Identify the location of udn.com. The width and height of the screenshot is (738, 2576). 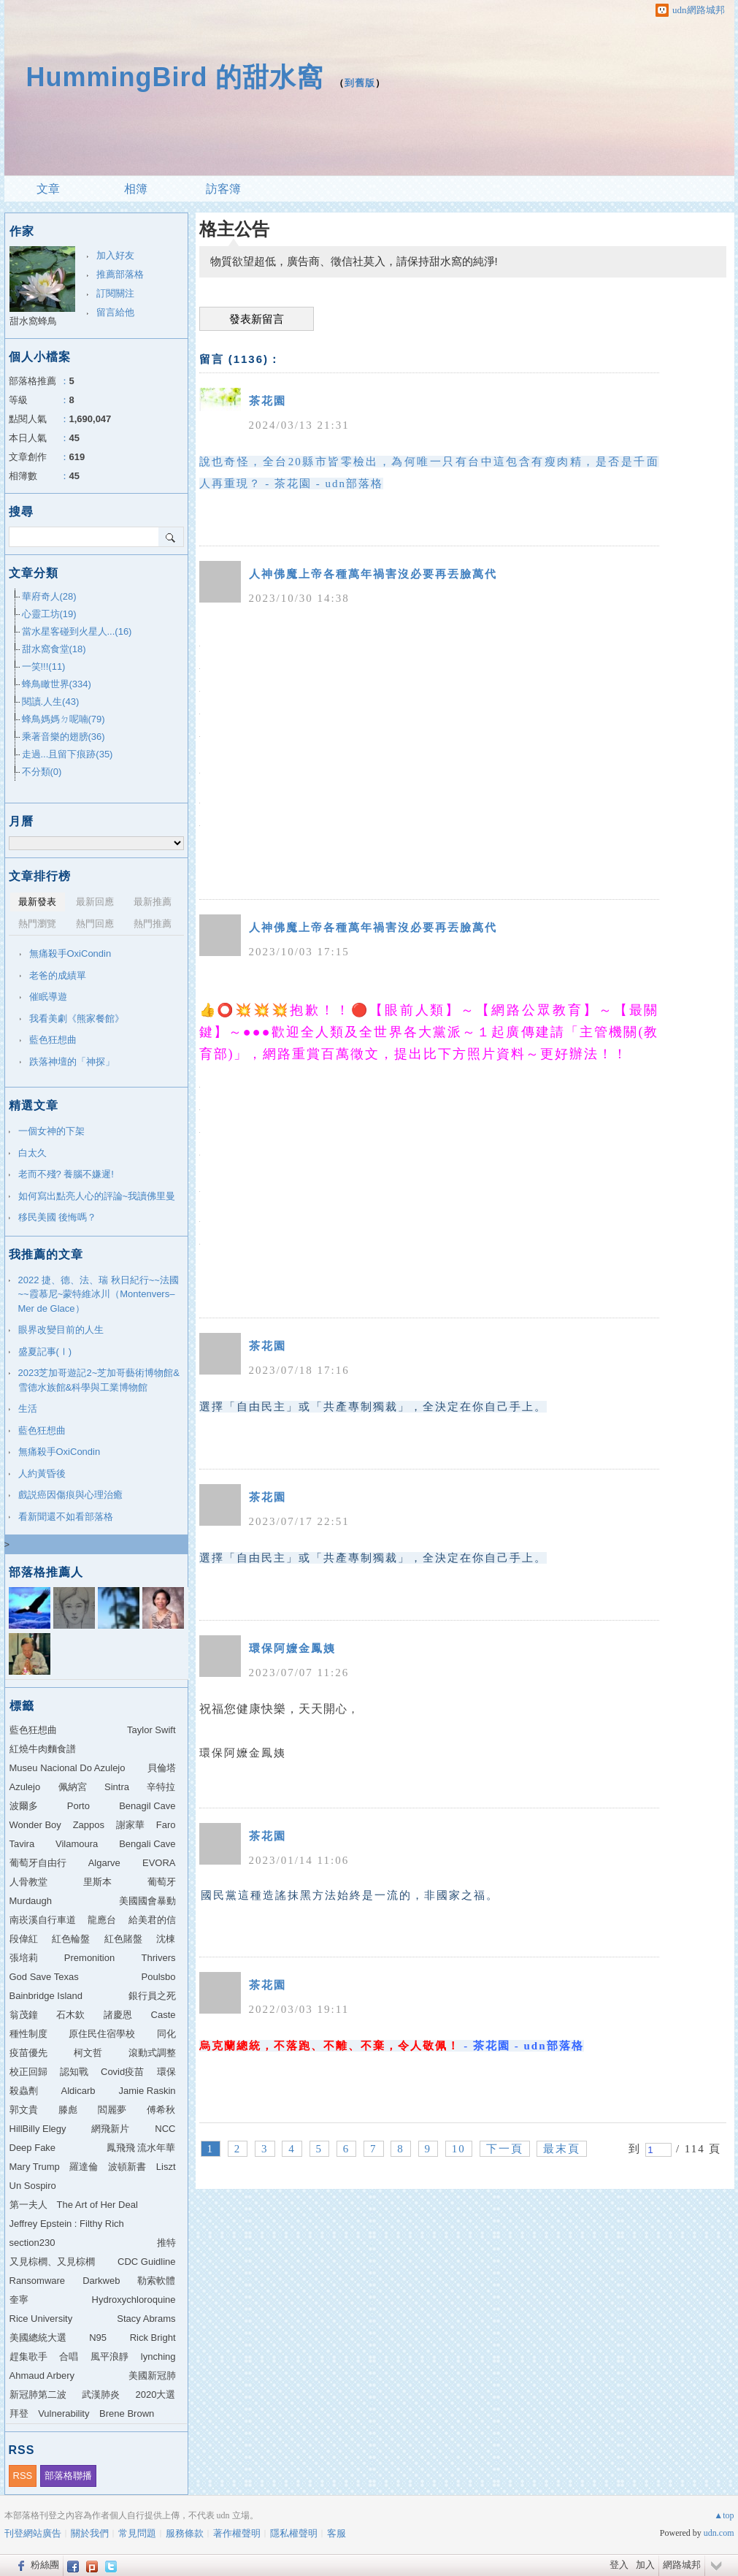
(719, 2533).